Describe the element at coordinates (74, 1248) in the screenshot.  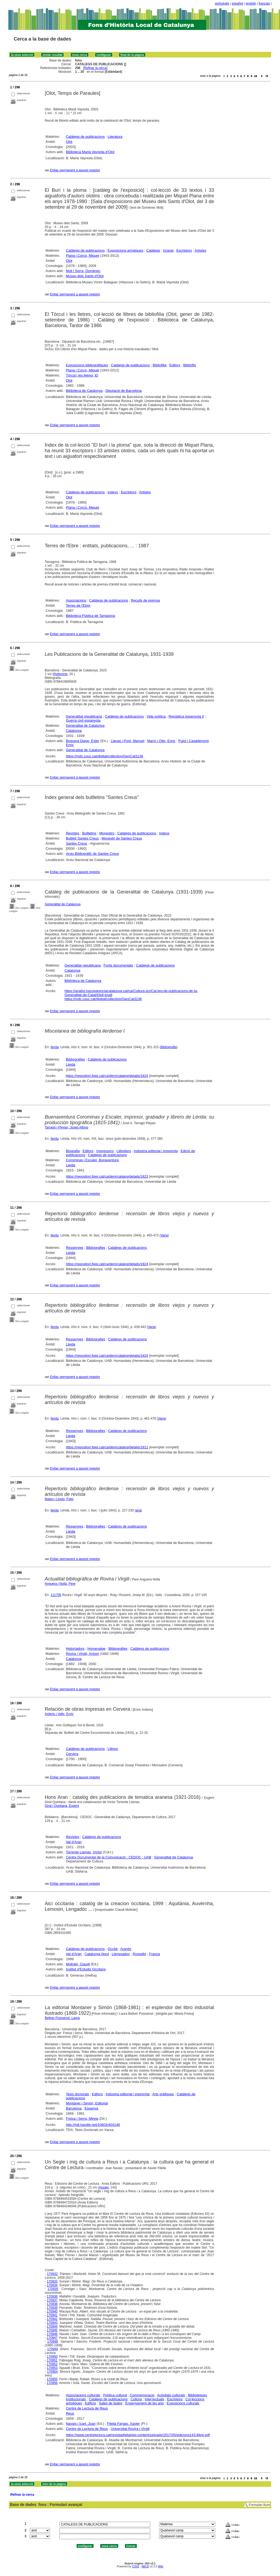
I see `Ressenyes` at that location.